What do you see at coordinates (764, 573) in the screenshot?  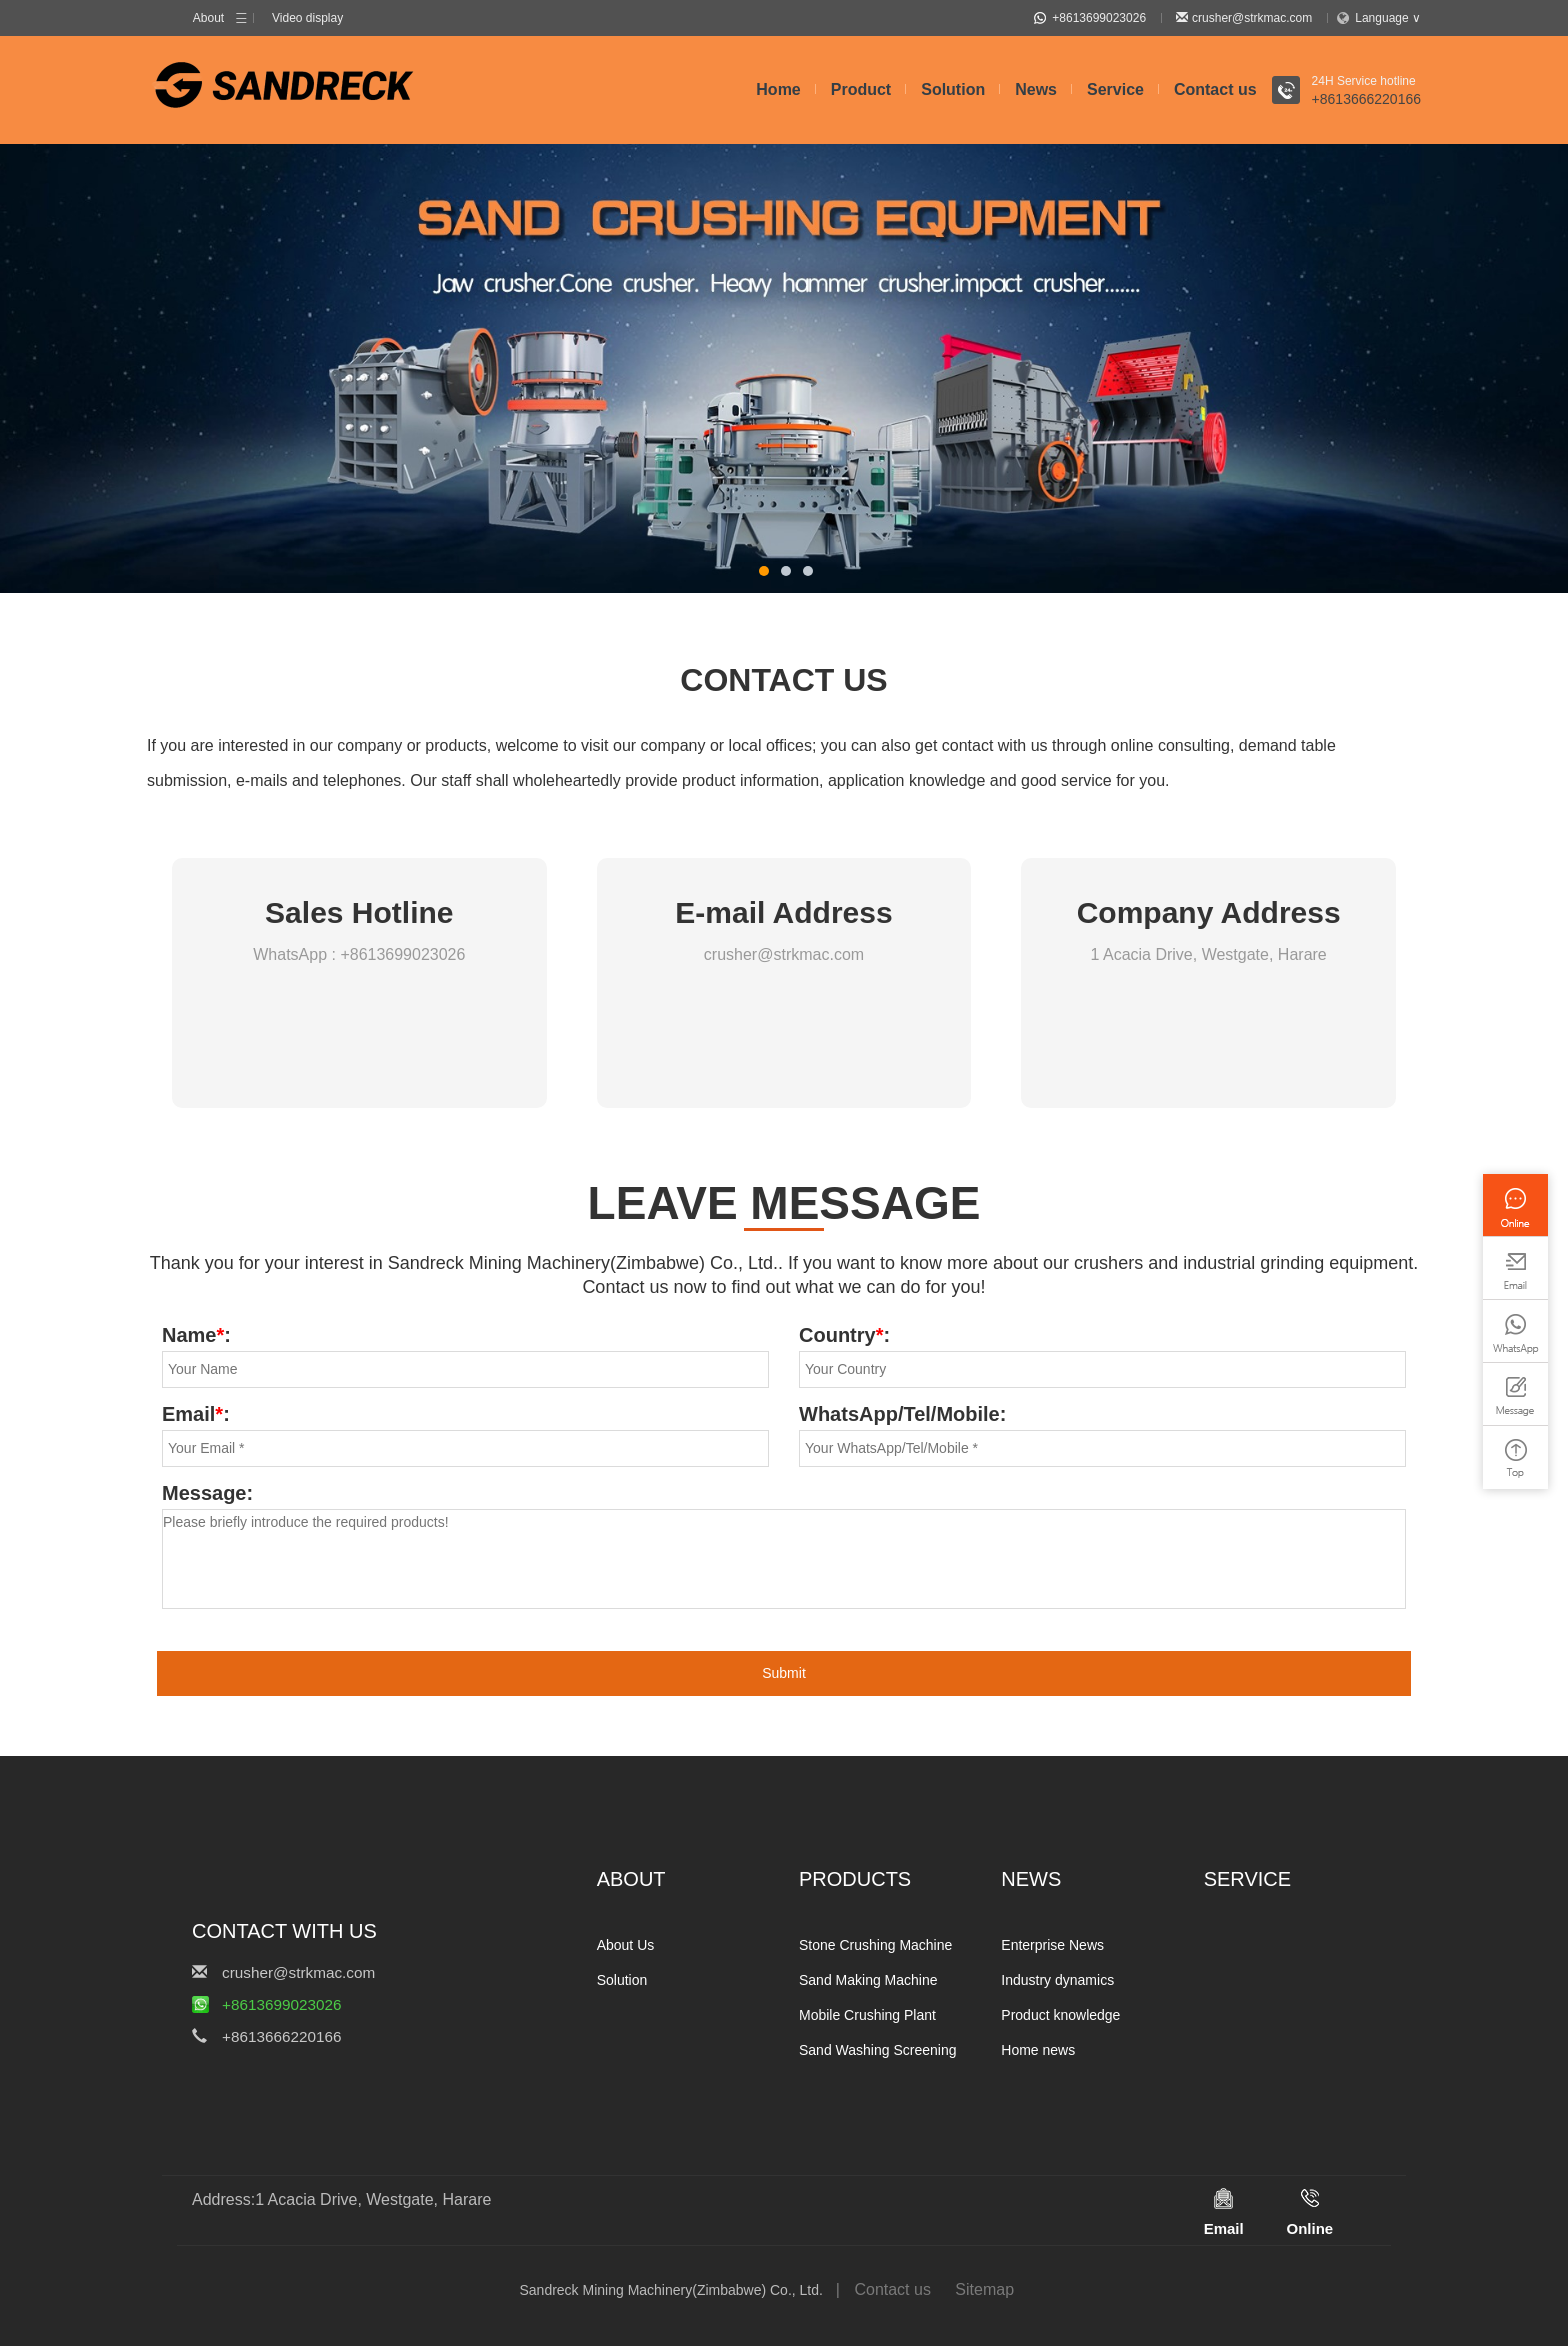 I see `[button]` at bounding box center [764, 573].